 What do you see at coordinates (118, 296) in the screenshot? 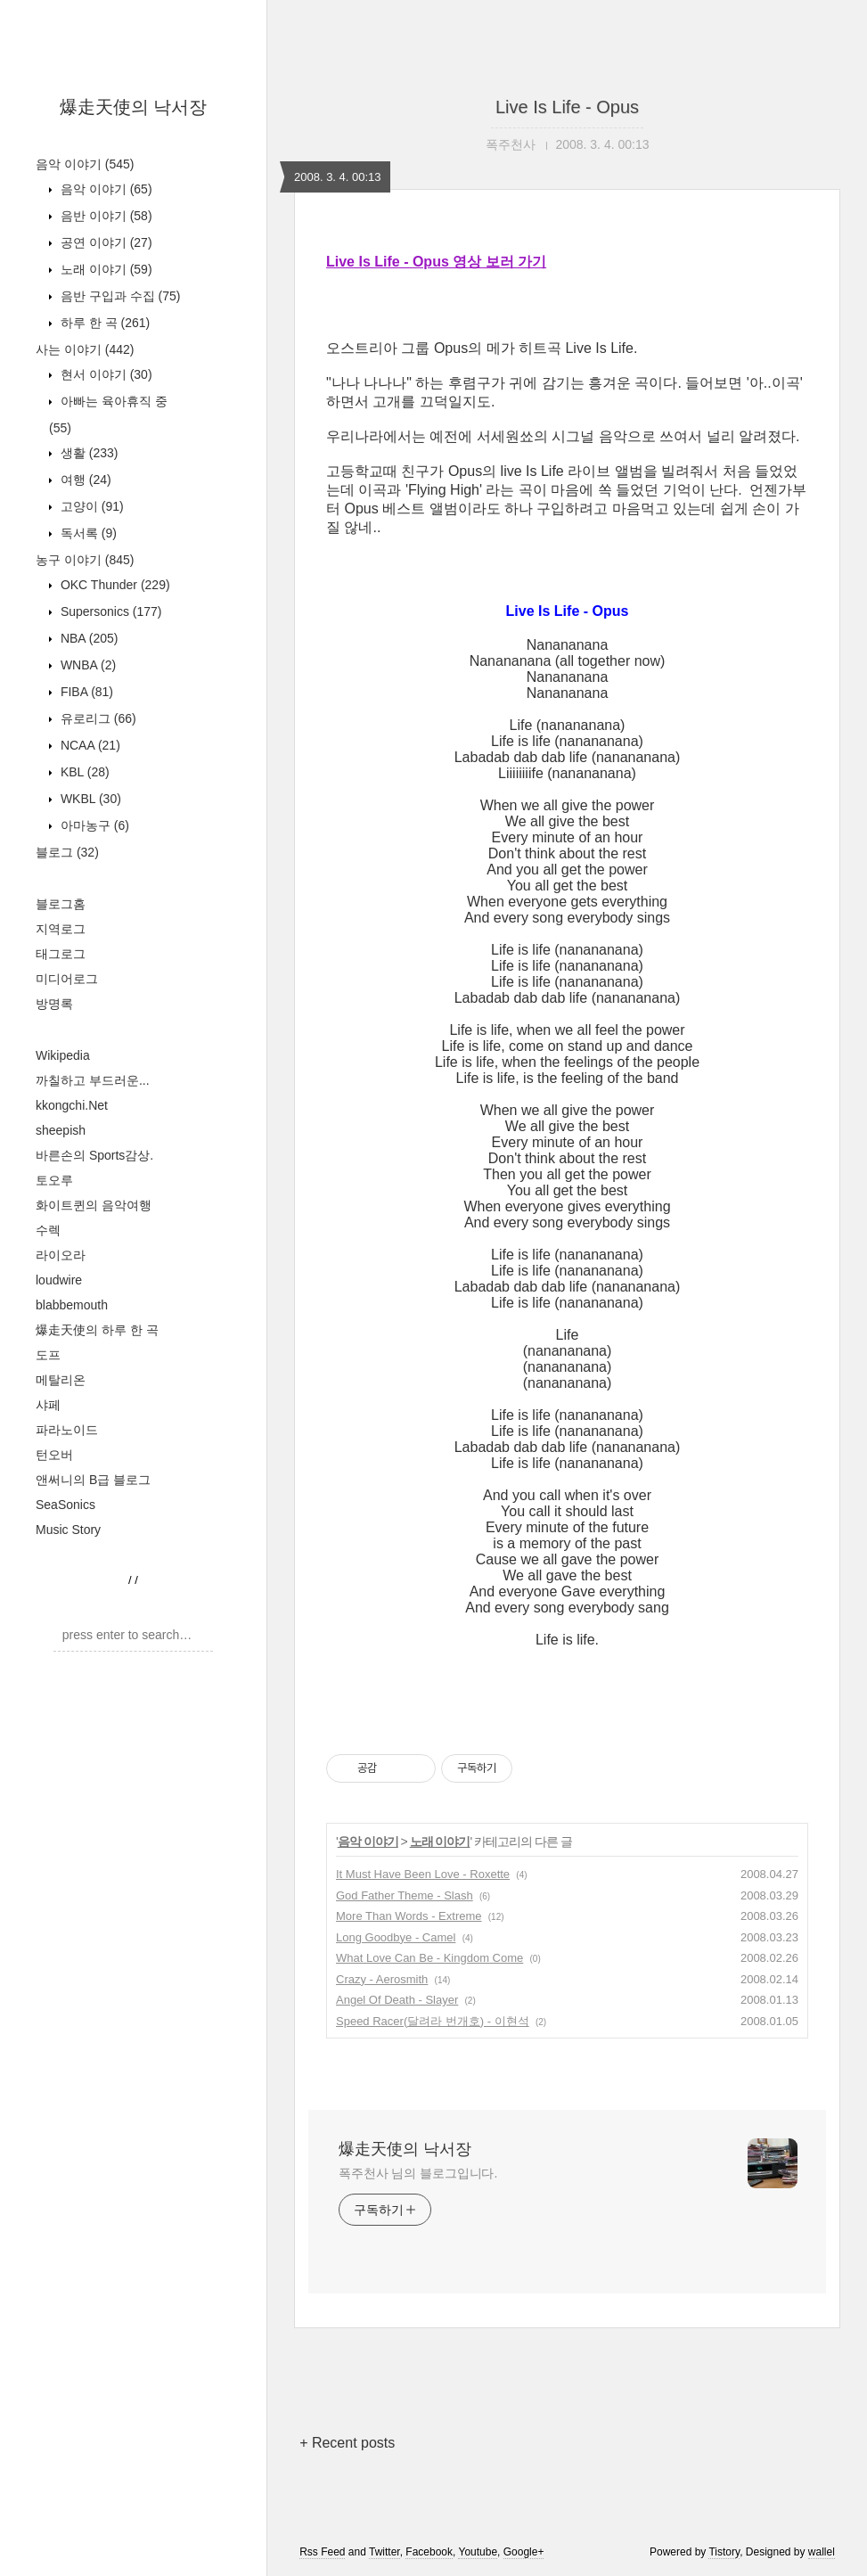
I see `음반 구입과 수집` at bounding box center [118, 296].